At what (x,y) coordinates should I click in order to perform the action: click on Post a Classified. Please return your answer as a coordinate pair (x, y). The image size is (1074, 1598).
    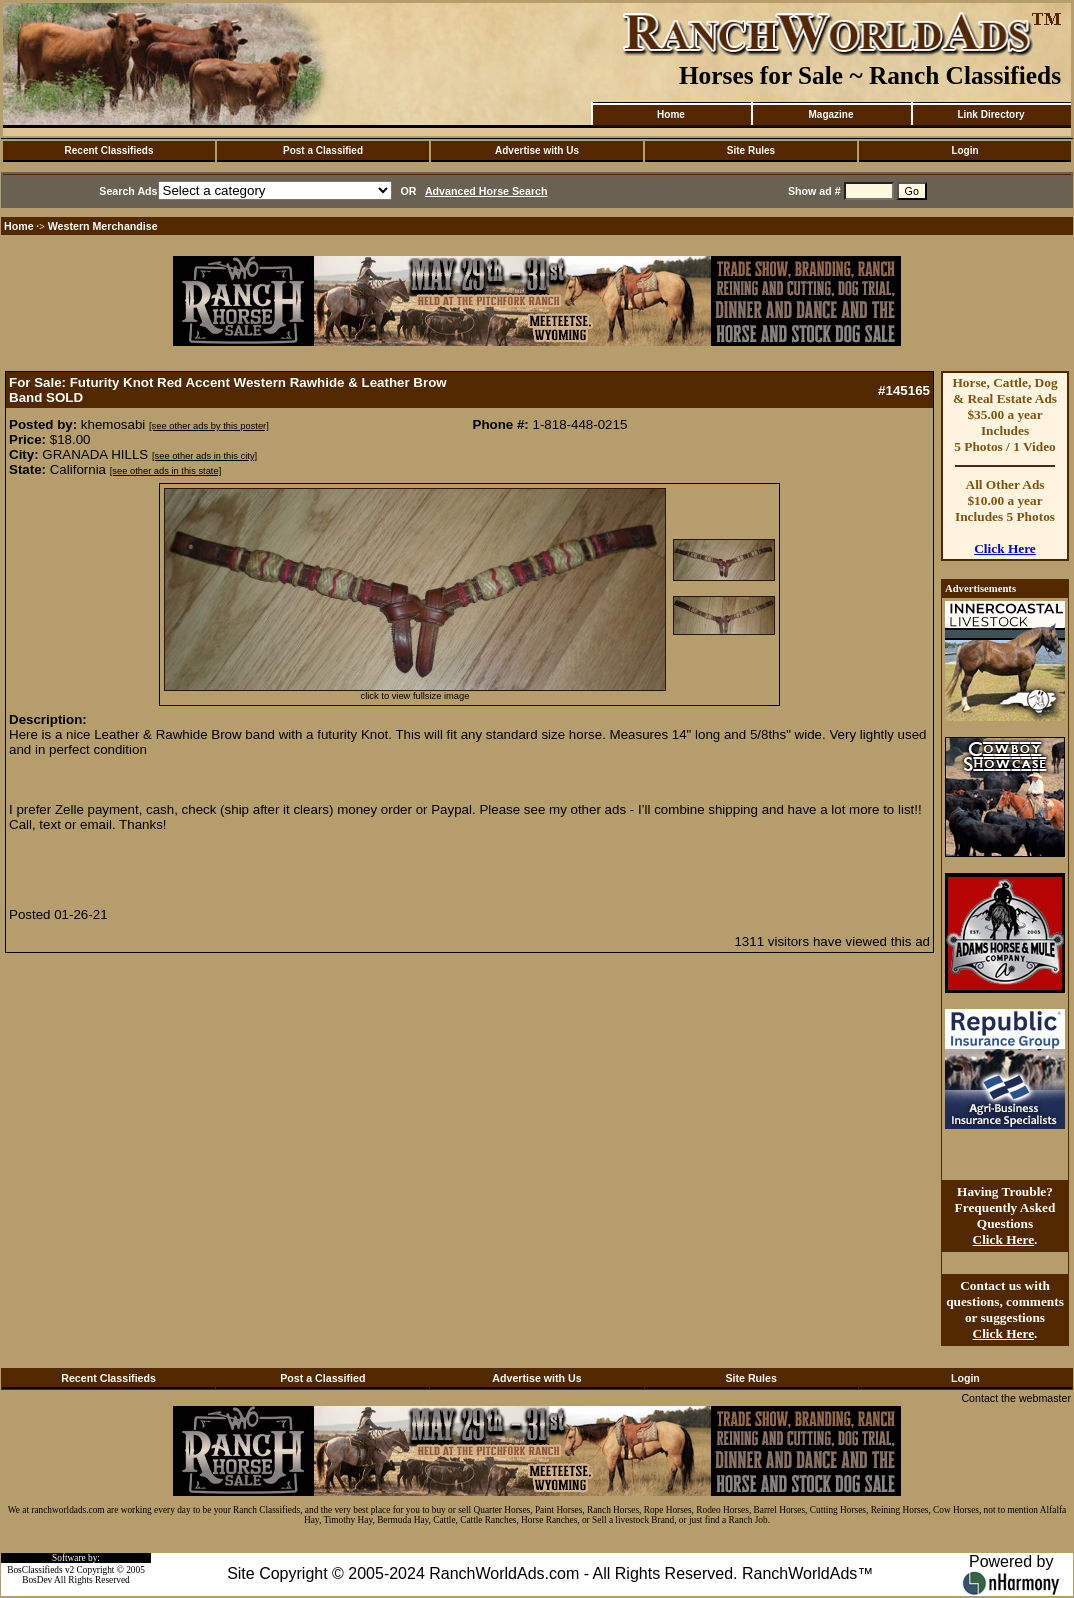
    Looking at the image, I should click on (323, 150).